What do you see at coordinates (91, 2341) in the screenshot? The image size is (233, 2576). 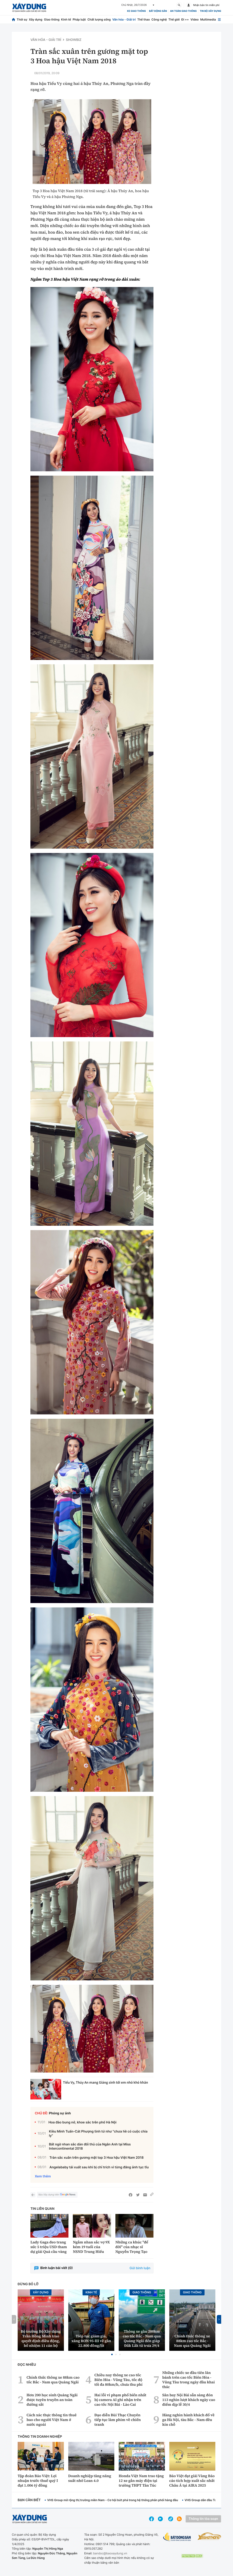 I see `Tiếp tục giảm giá, xăng RON 95-III về gần 22.800 đồng/lít` at bounding box center [91, 2341].